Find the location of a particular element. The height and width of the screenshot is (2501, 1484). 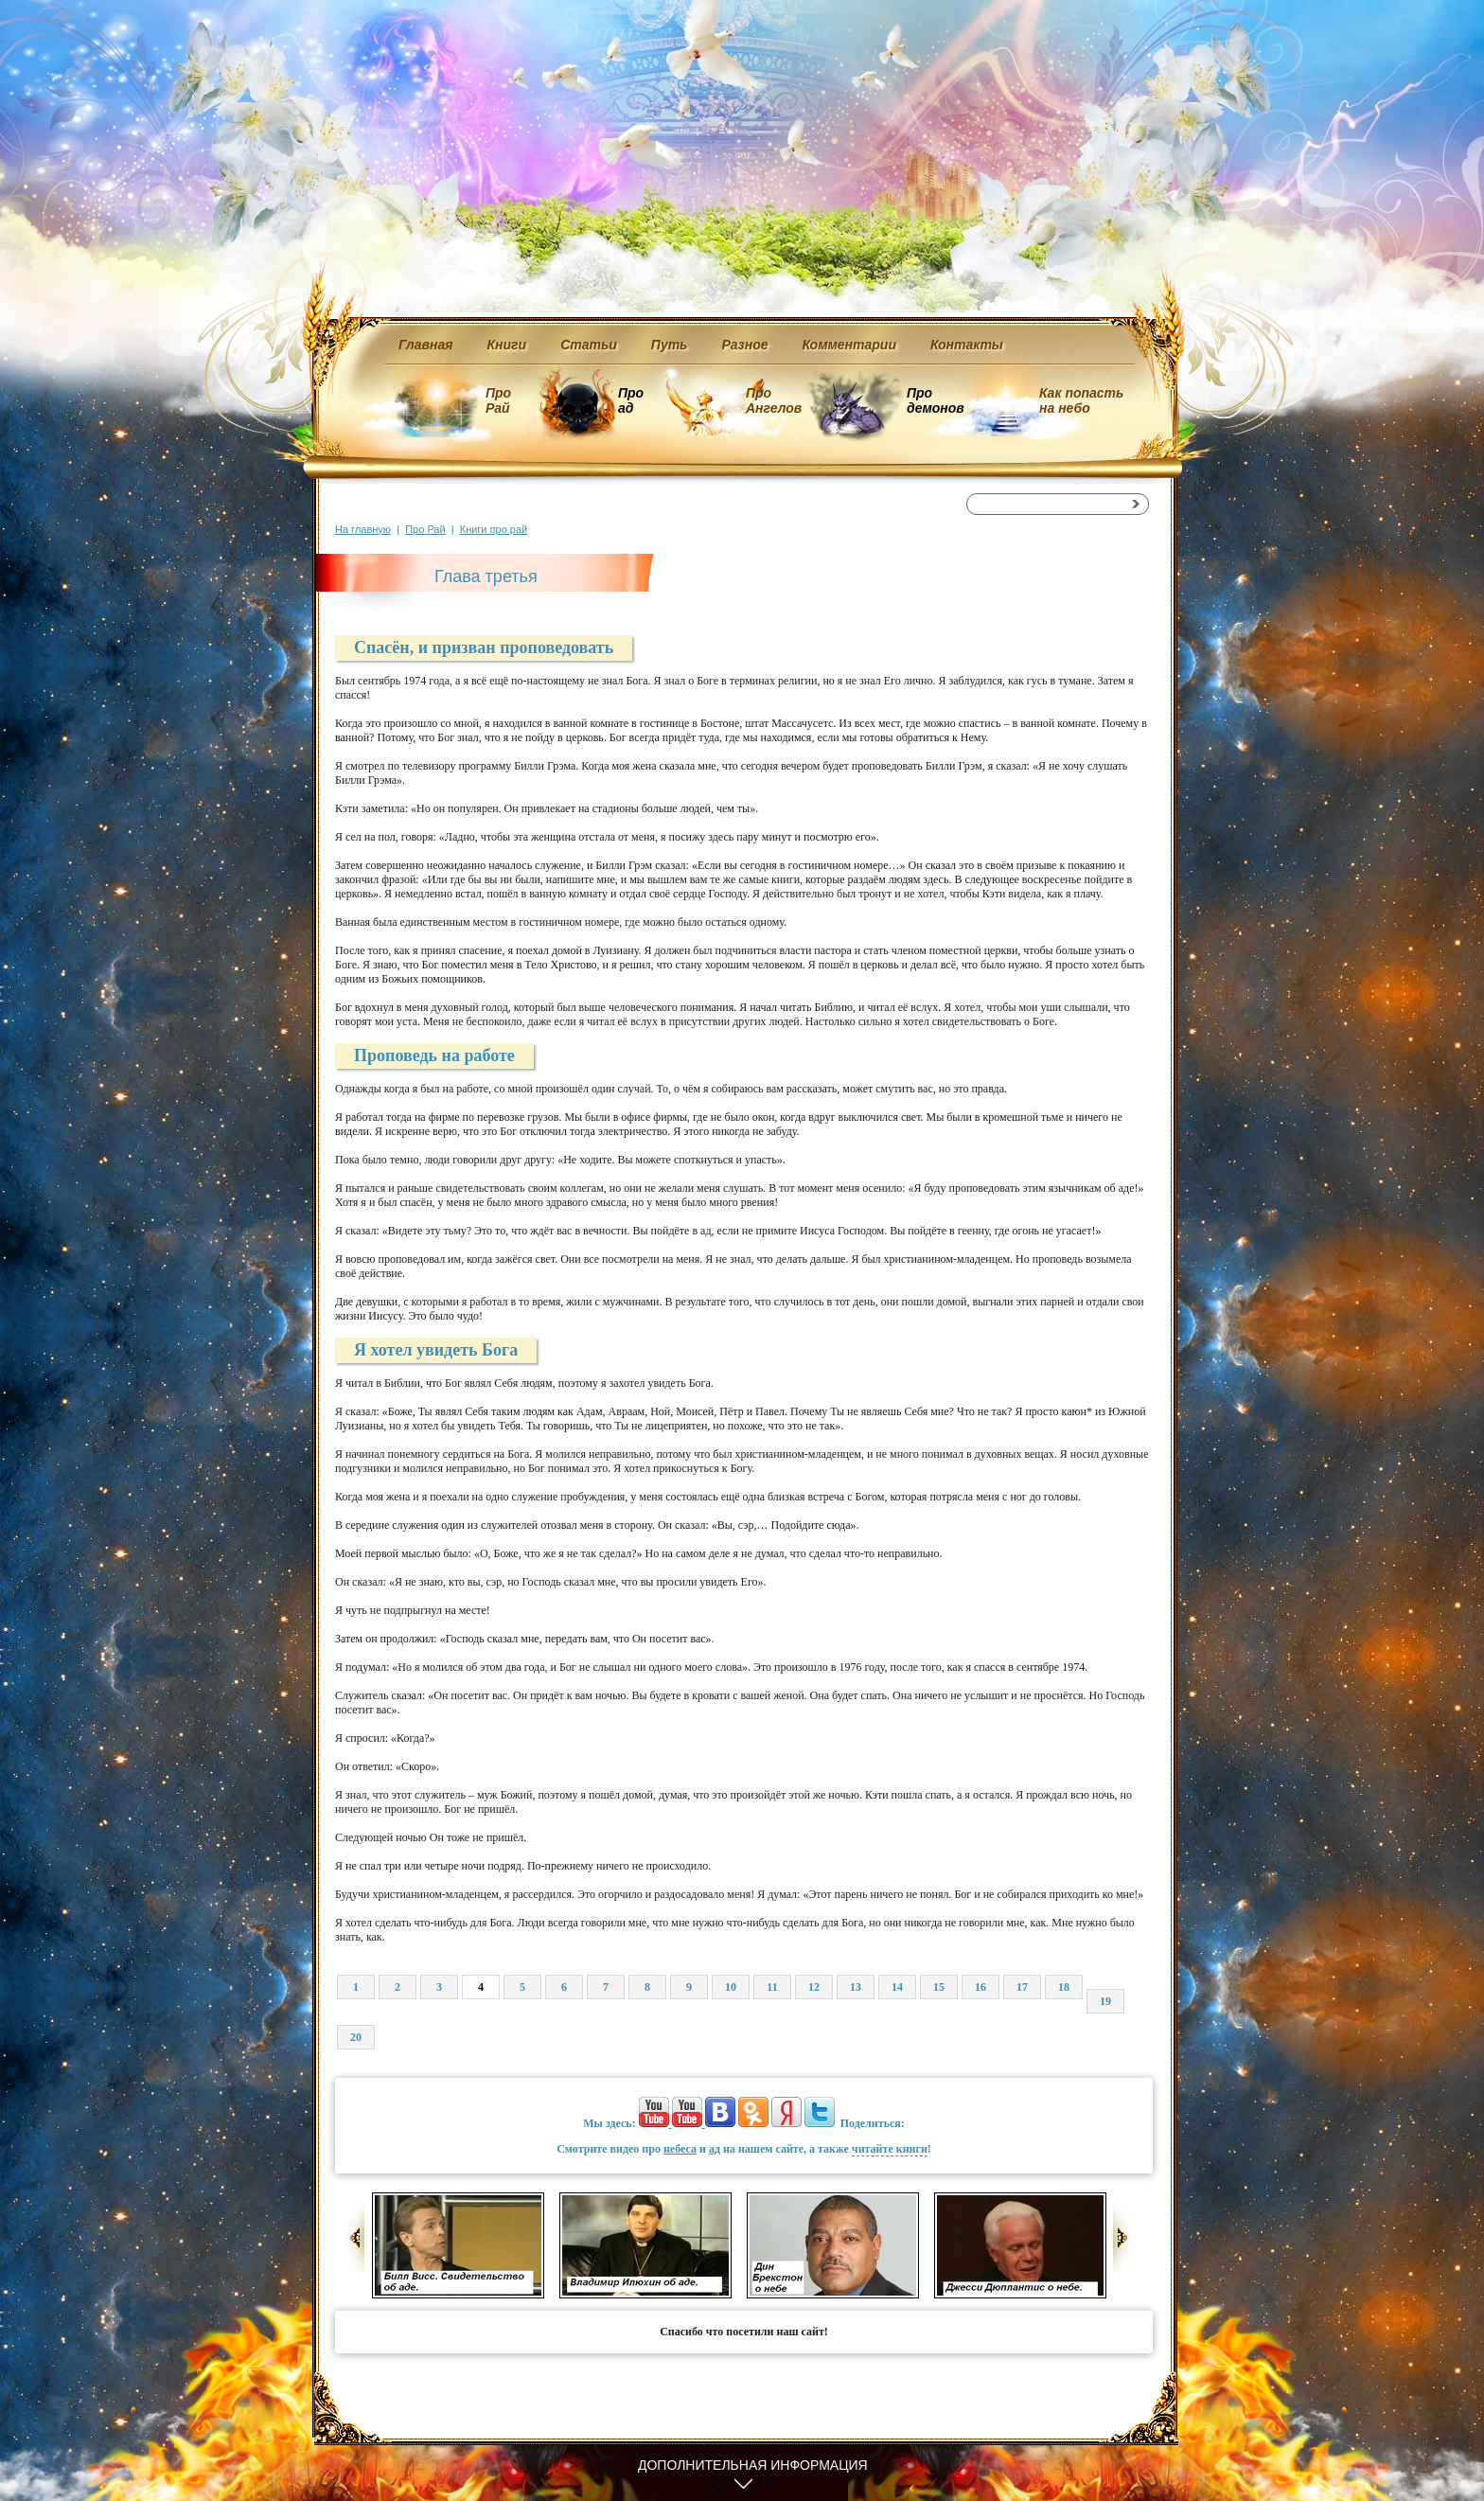

На главную is located at coordinates (363, 529).